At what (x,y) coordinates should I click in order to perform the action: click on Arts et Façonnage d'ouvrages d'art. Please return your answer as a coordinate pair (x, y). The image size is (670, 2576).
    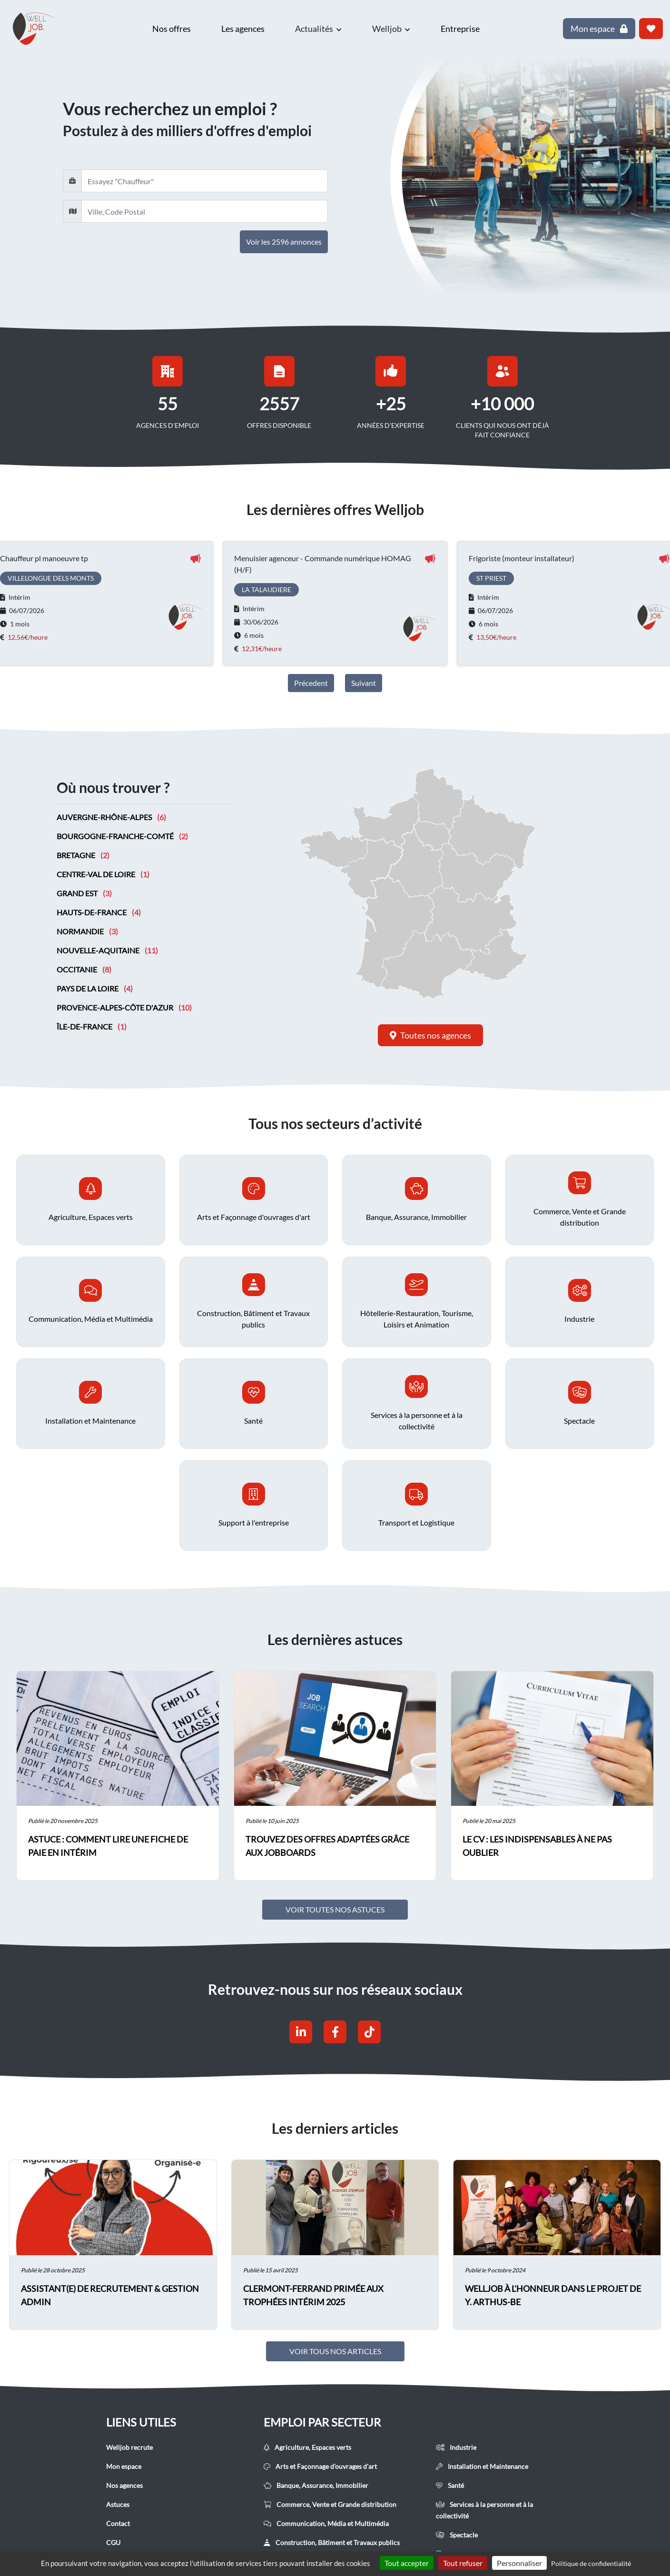
    Looking at the image, I should click on (320, 2467).